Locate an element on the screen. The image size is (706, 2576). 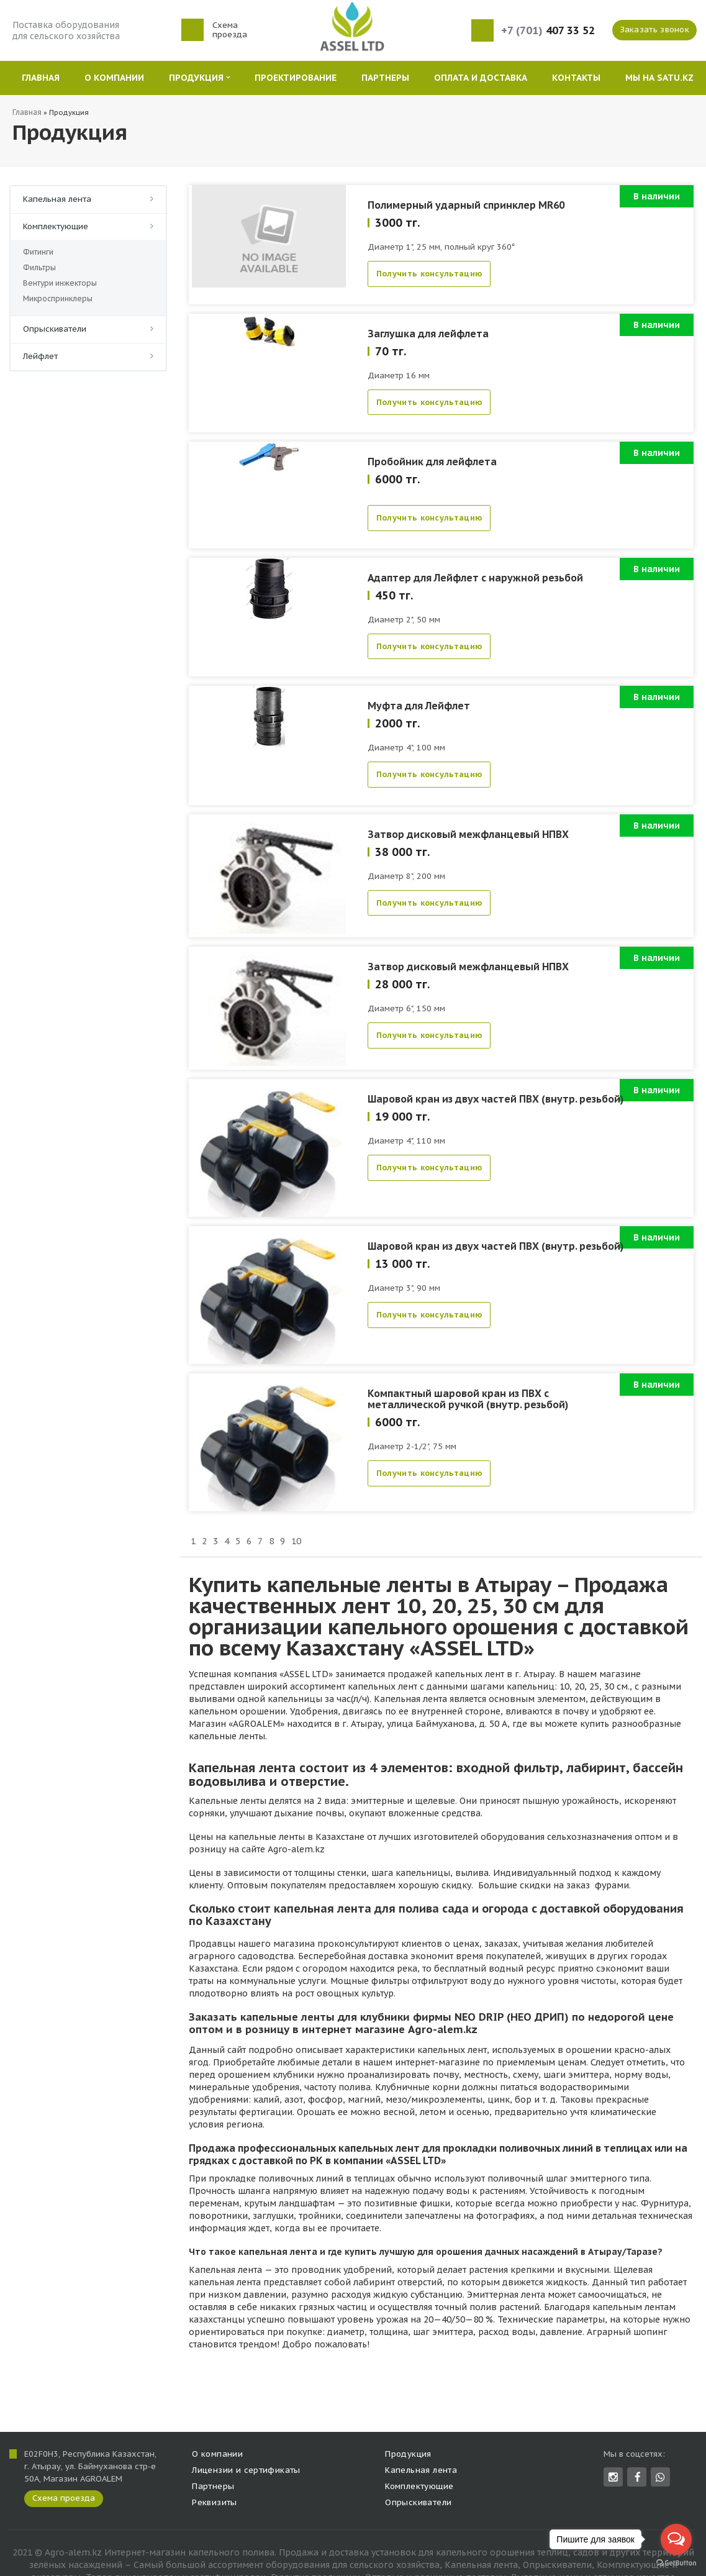
Муфта для Лейфлет is located at coordinates (419, 705).